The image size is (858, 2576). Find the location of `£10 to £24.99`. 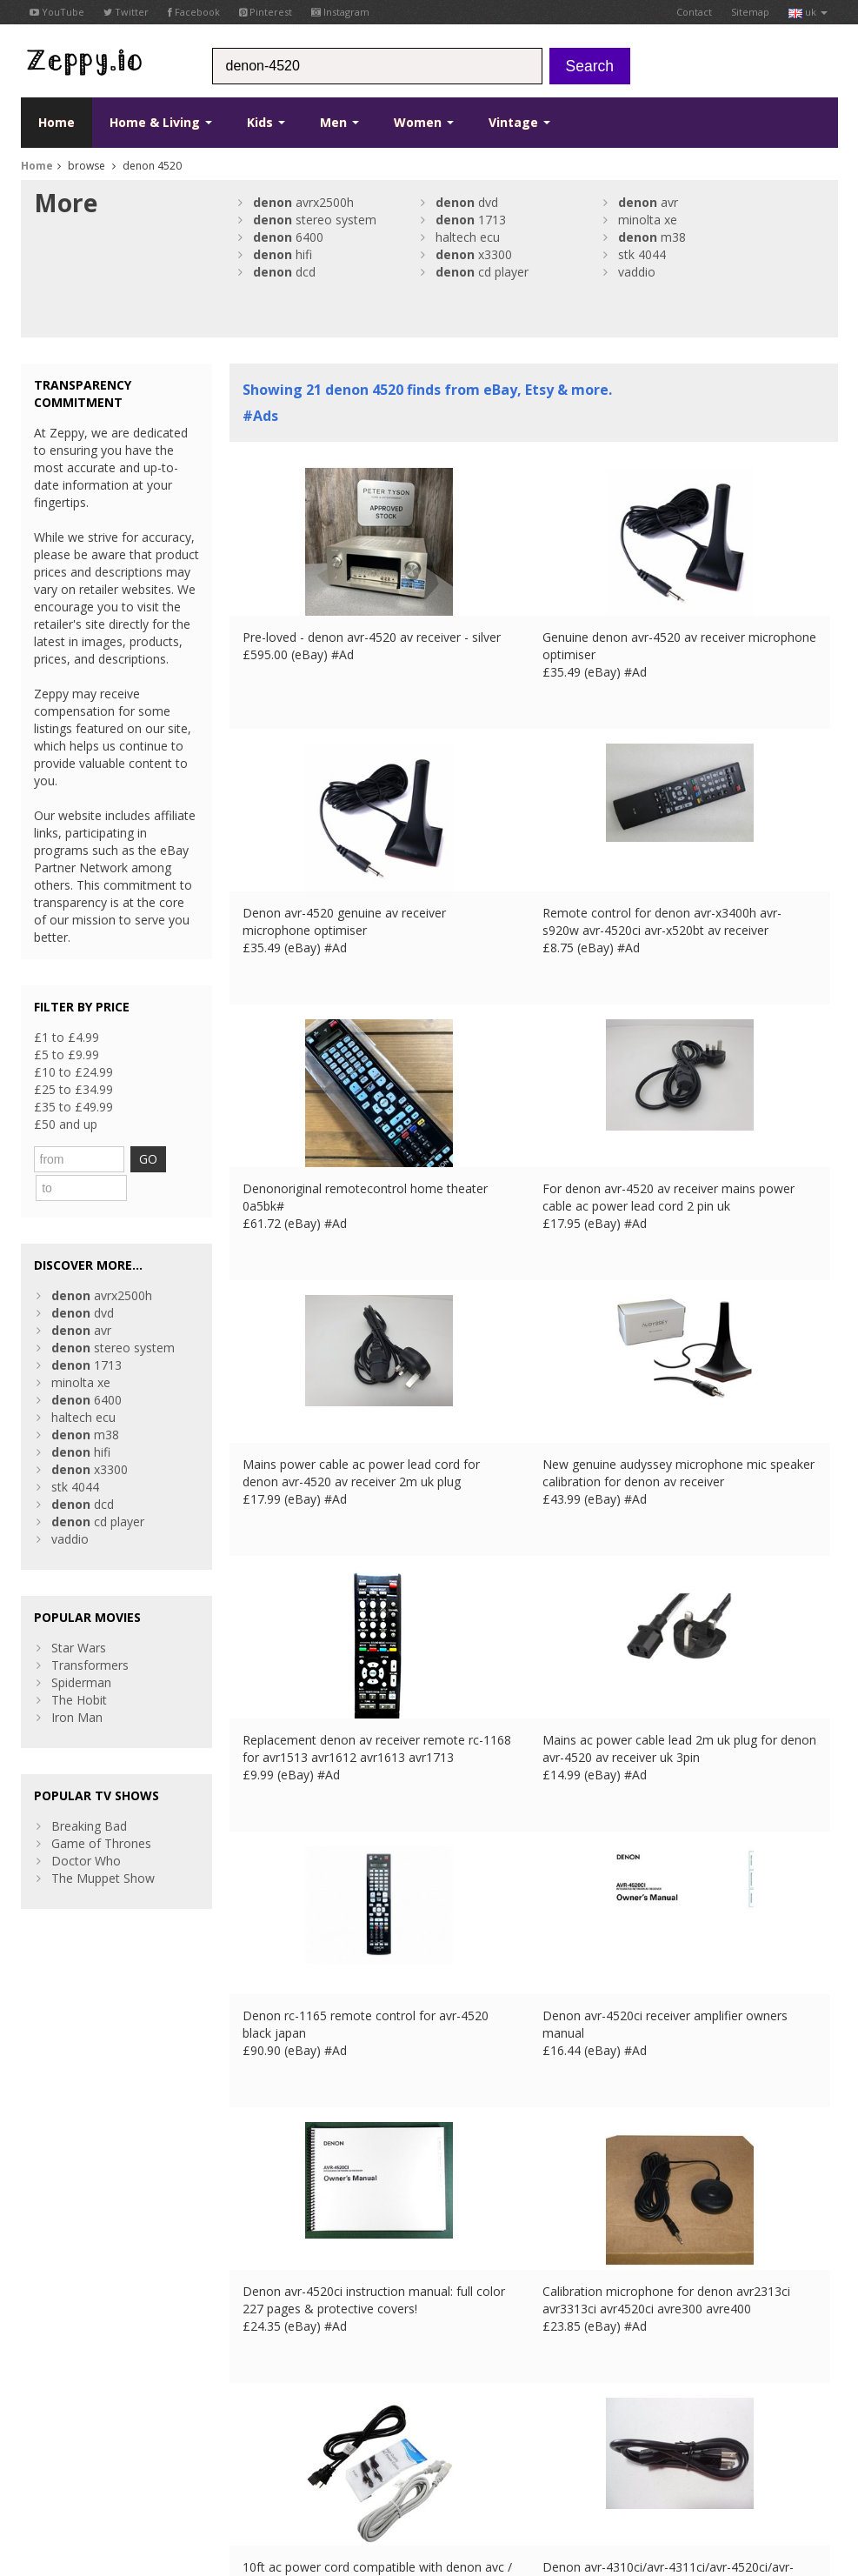

£10 to £24.99 is located at coordinates (73, 1072).